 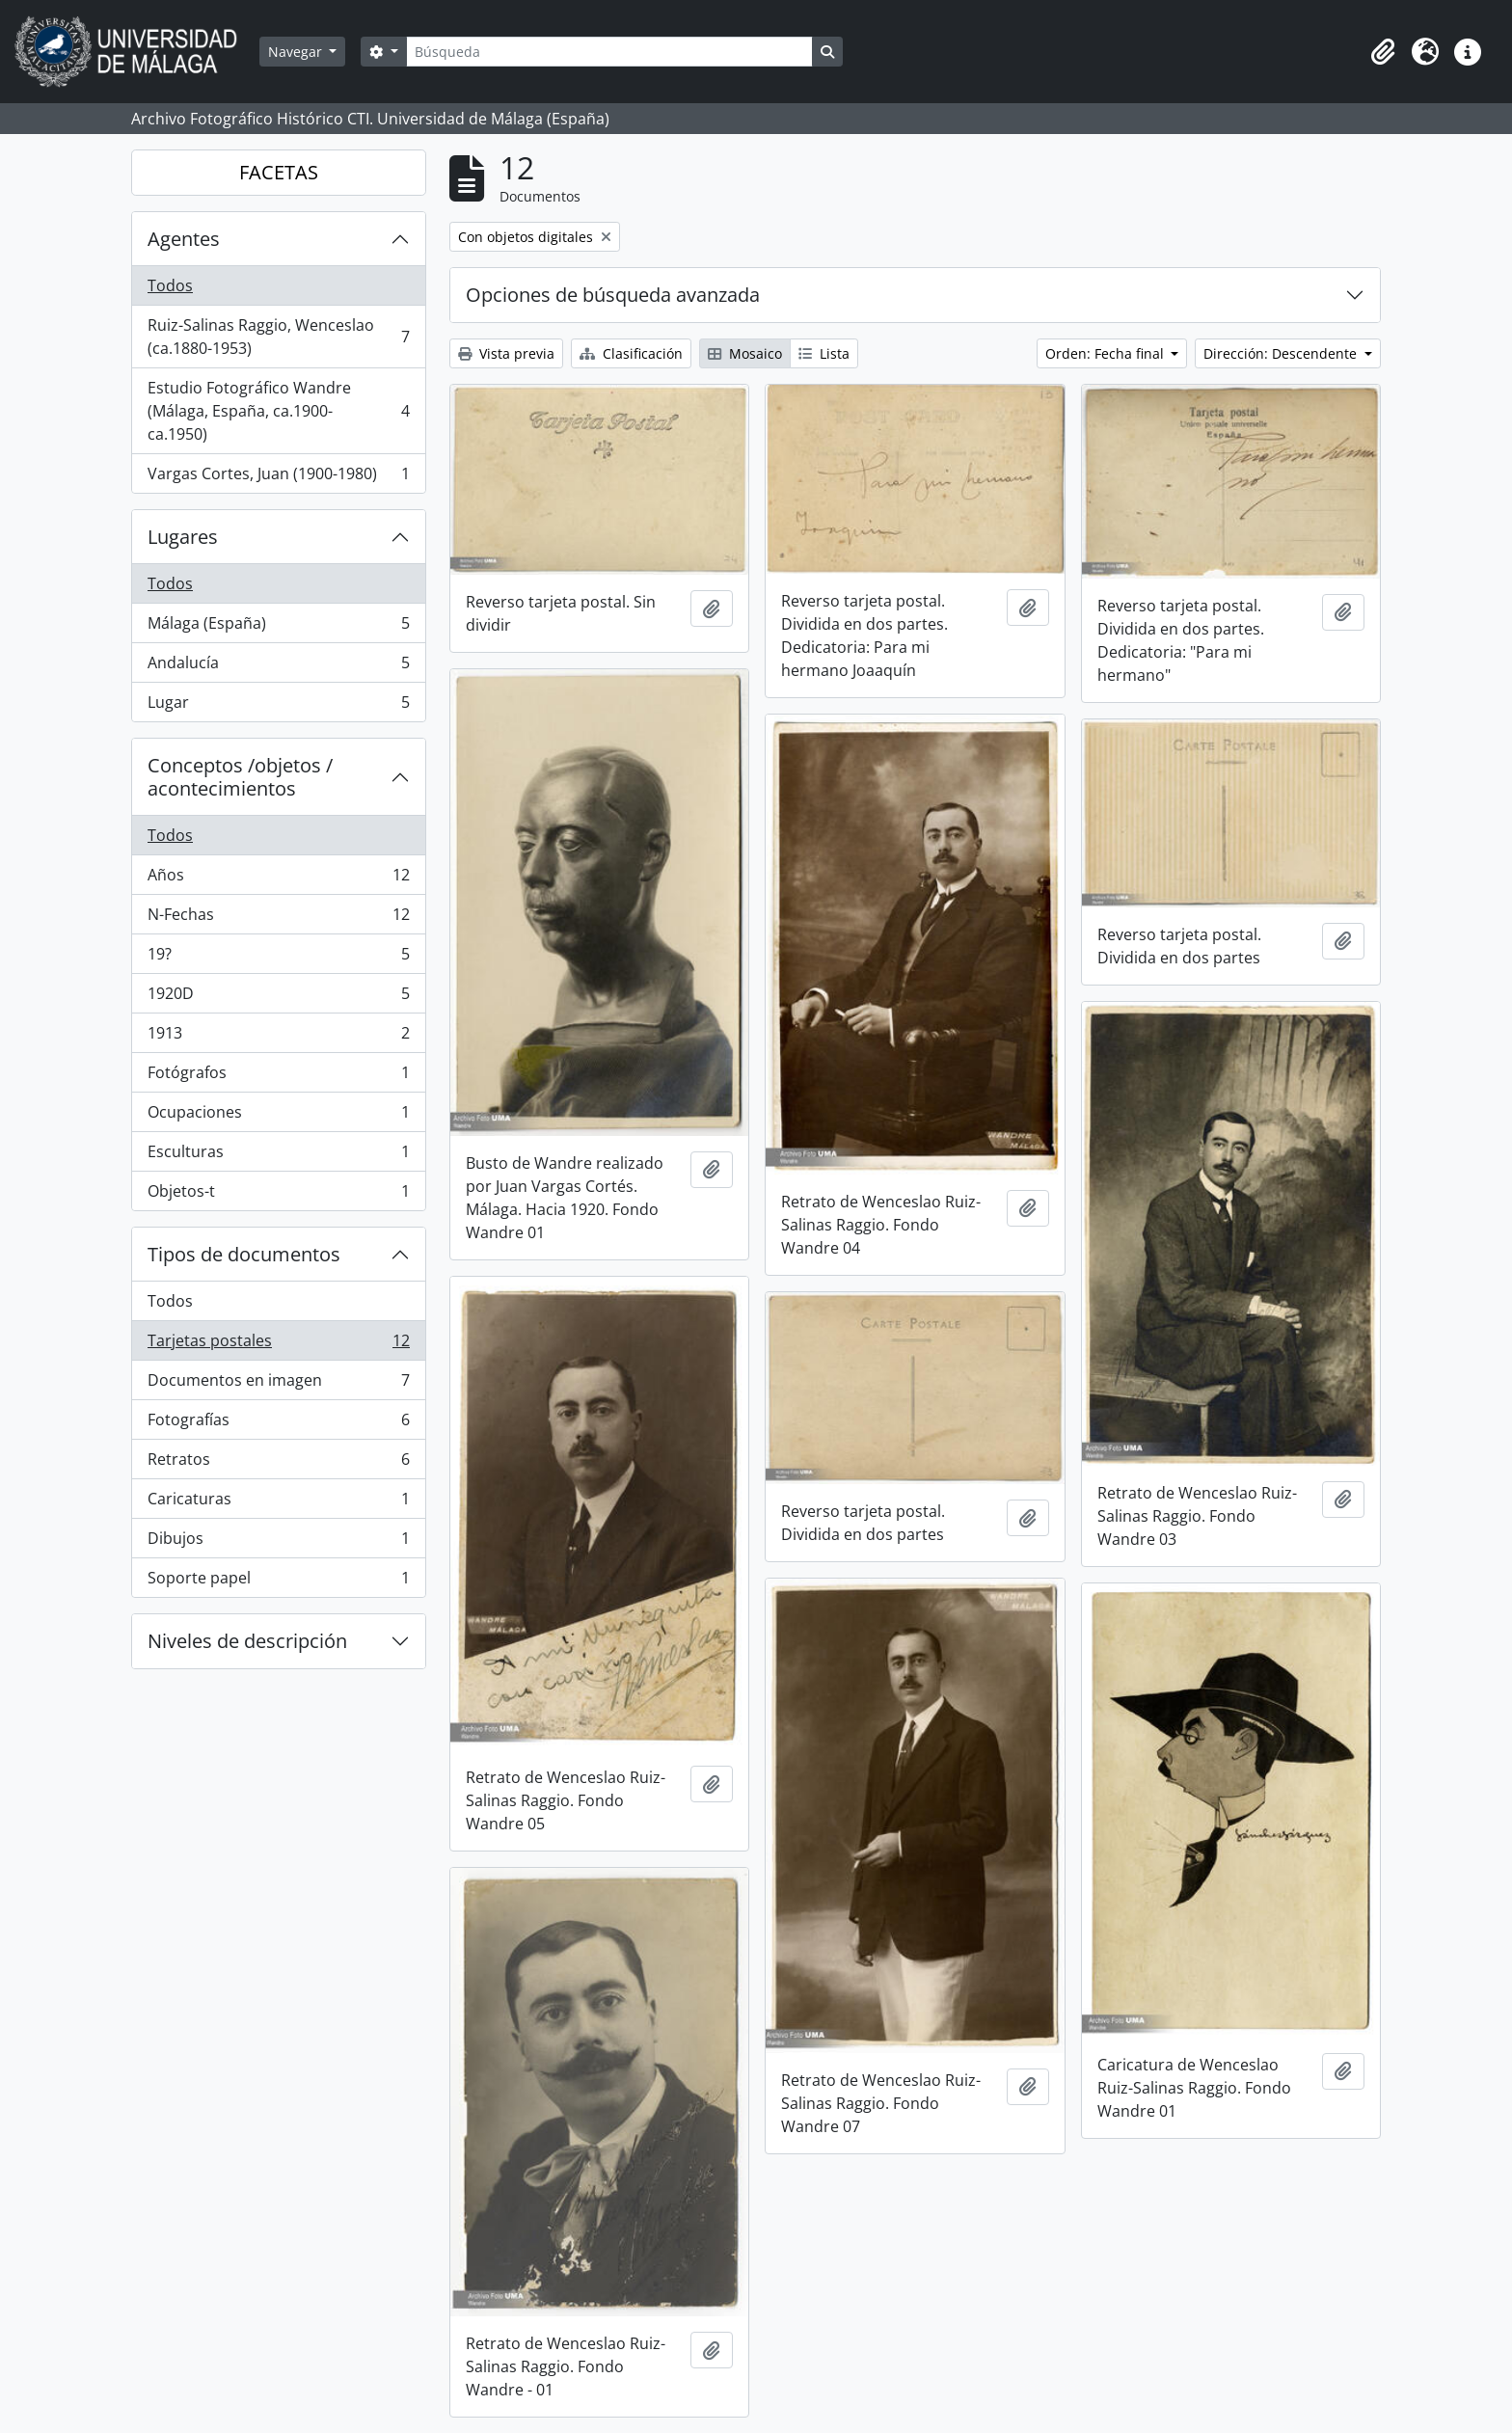 What do you see at coordinates (278, 1037) in the screenshot?
I see `1913` at bounding box center [278, 1037].